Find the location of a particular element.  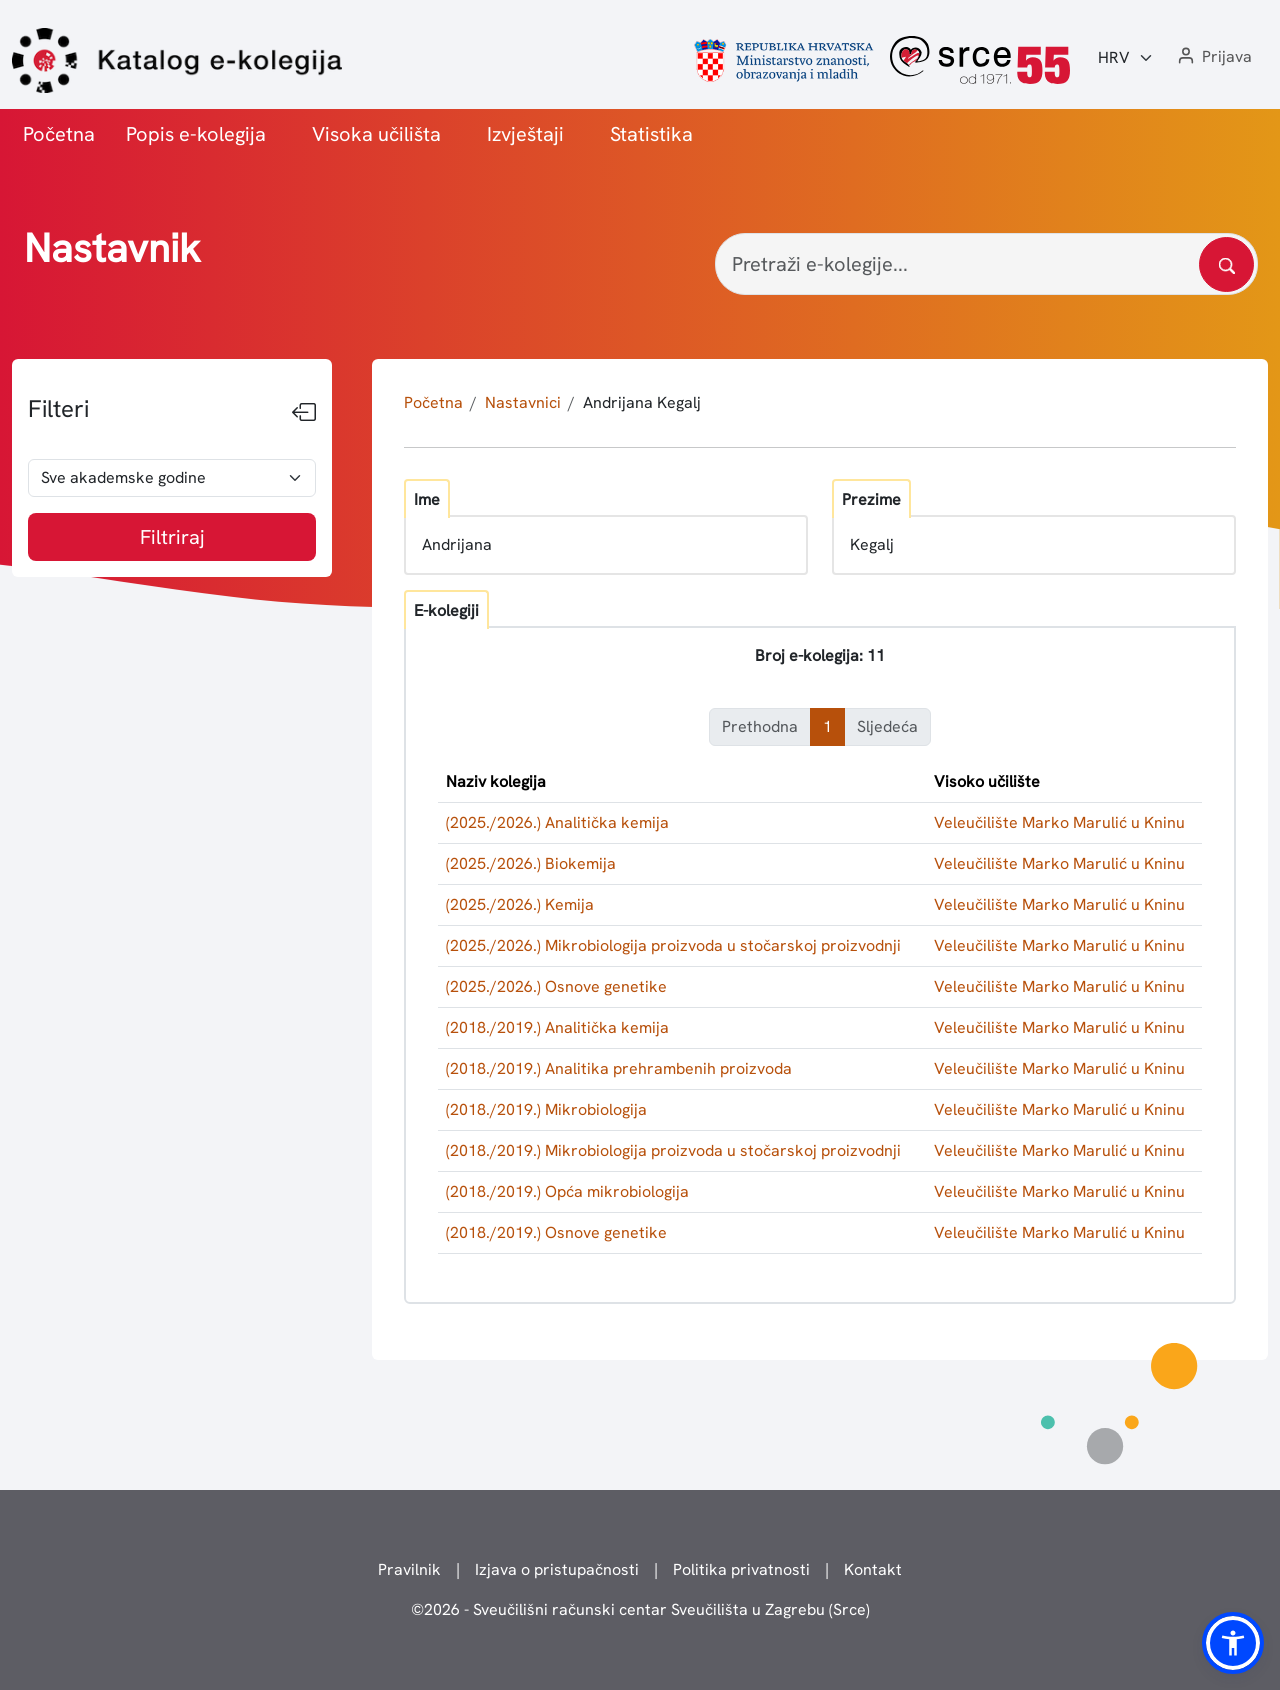

Pravilnik is located at coordinates (409, 1569).